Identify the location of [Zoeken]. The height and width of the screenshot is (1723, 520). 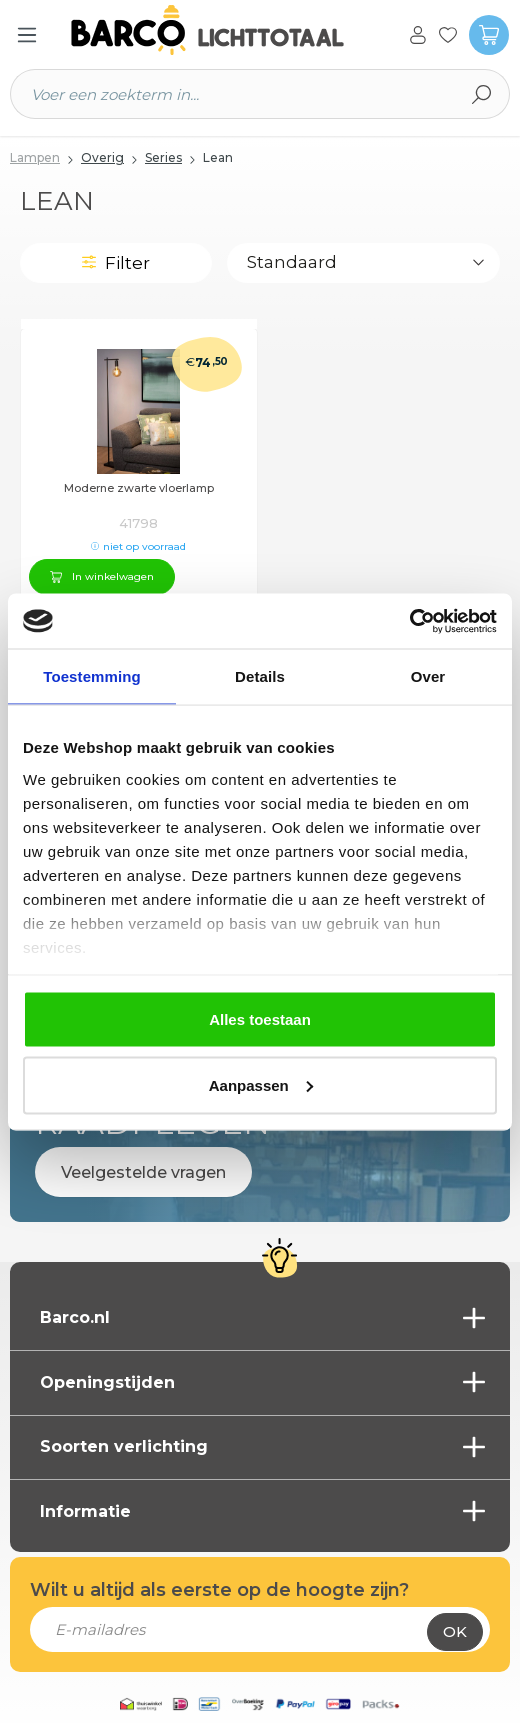
(482, 94).